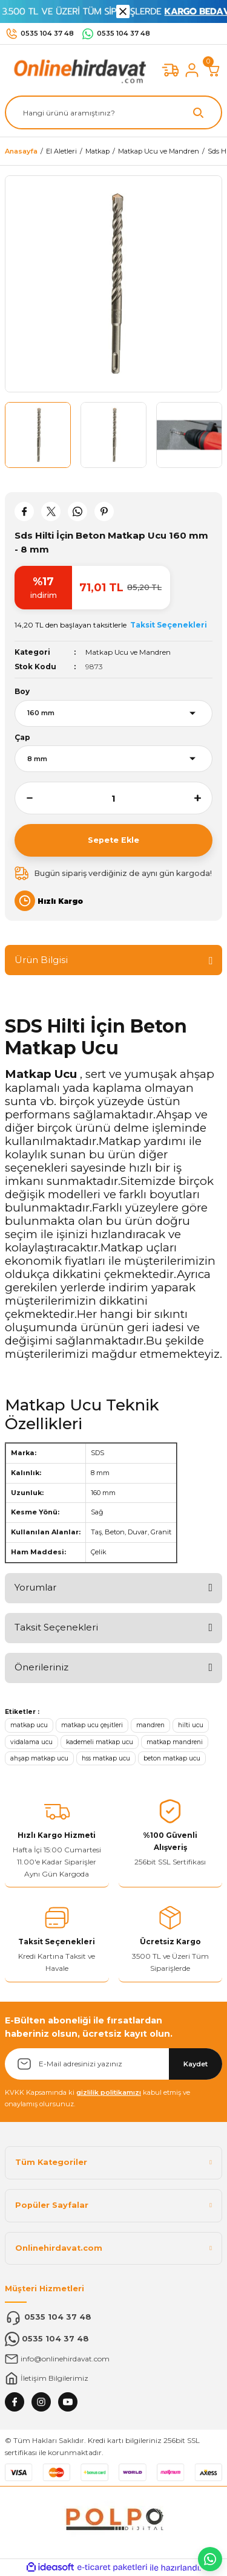  What do you see at coordinates (174, 1742) in the screenshot?
I see `matkap mandreni` at bounding box center [174, 1742].